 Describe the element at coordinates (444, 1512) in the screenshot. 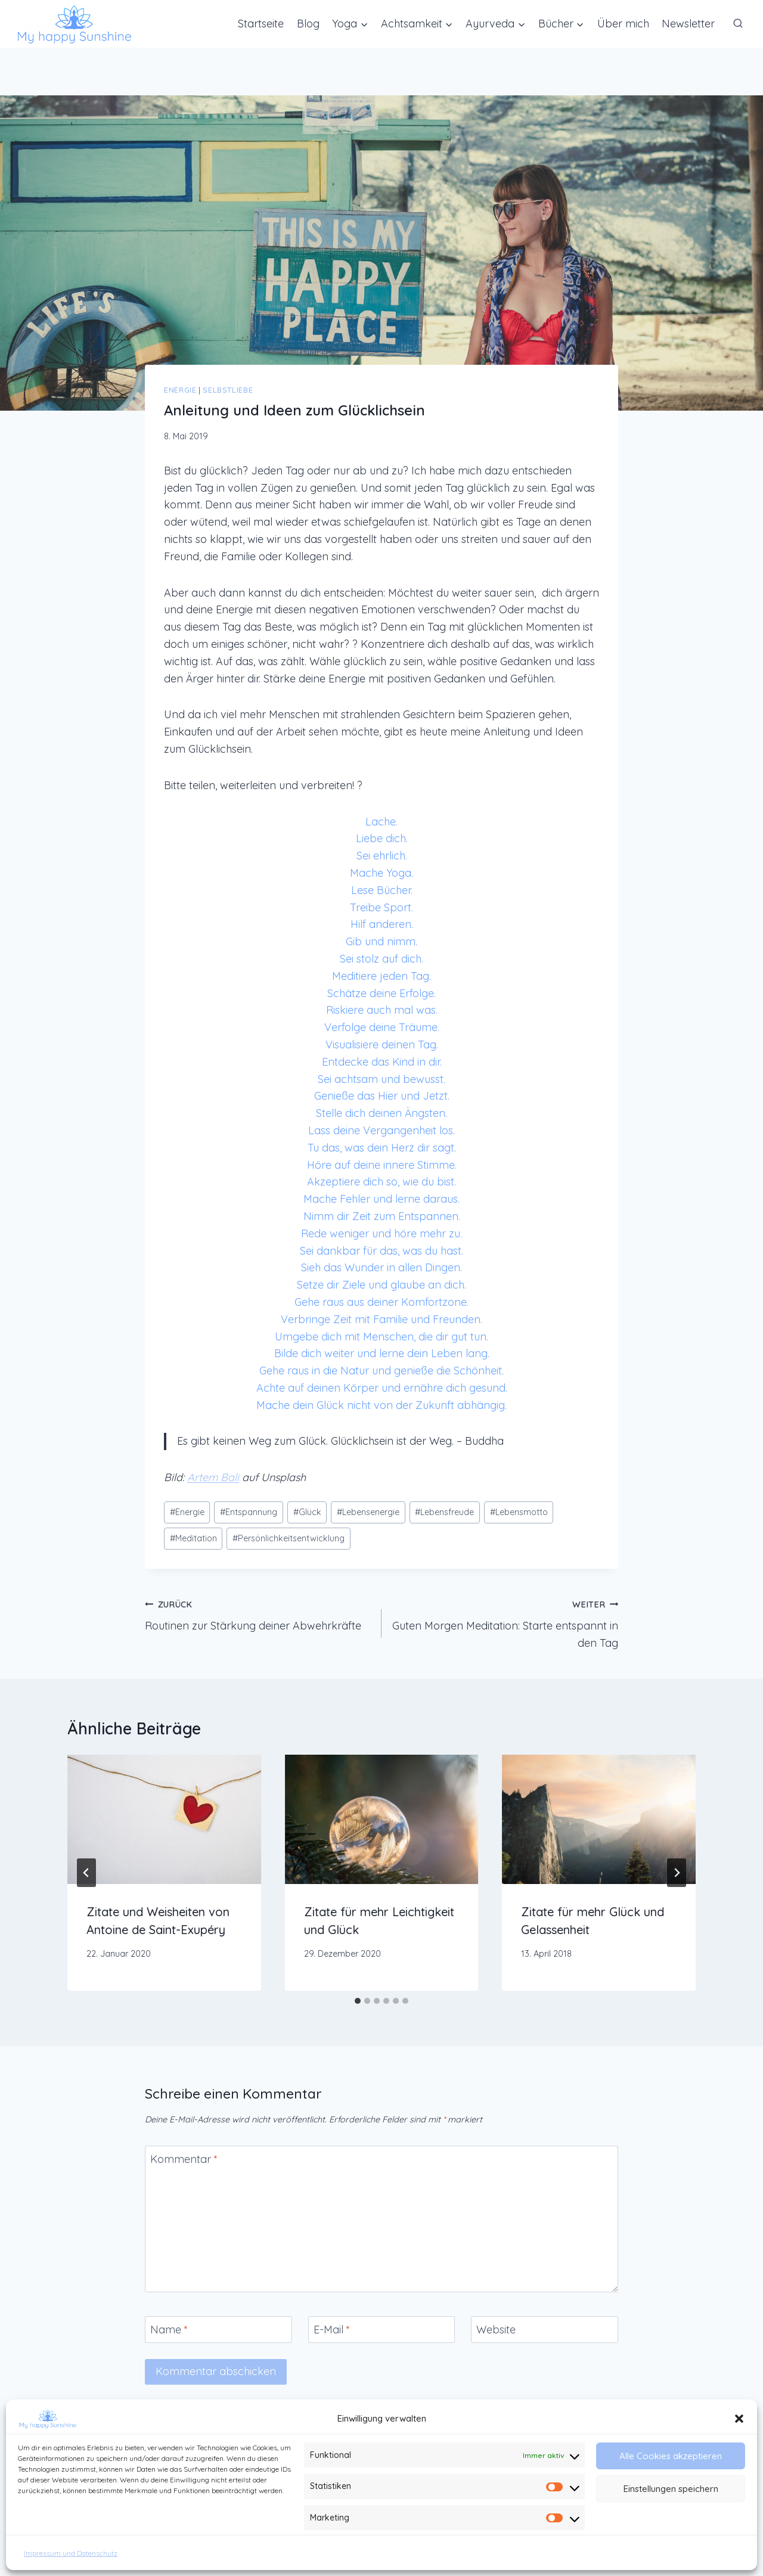

I see `Lebensfreude` at that location.